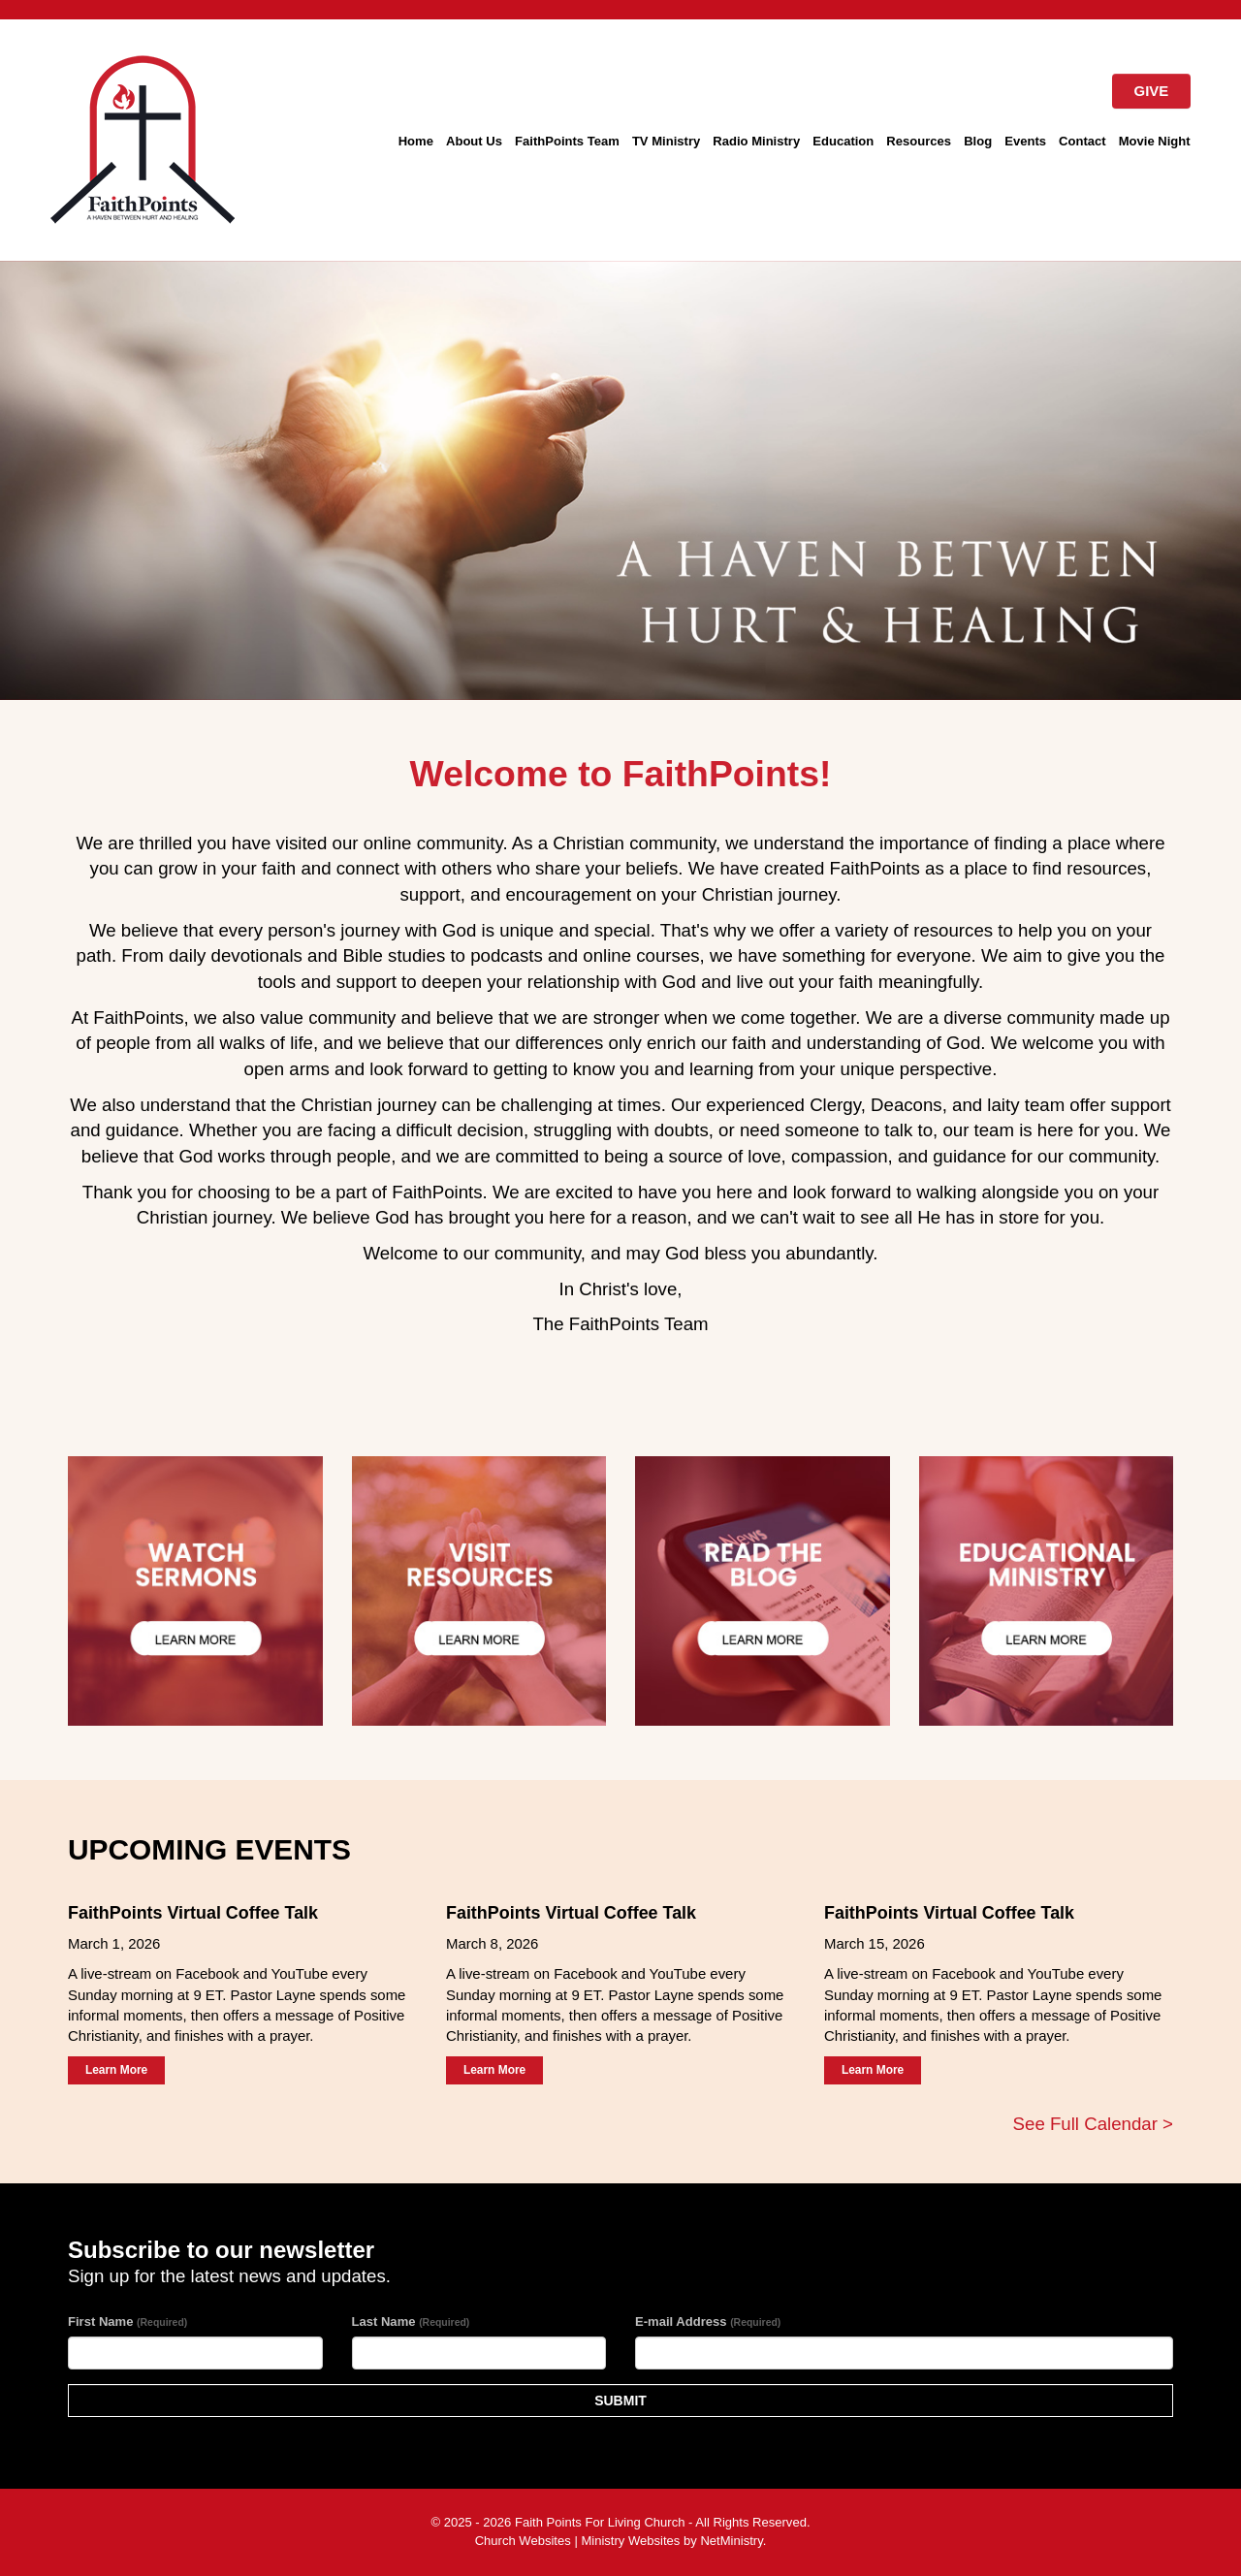 This screenshot has width=1241, height=2576. Describe the element at coordinates (666, 141) in the screenshot. I see `TV Ministry` at that location.